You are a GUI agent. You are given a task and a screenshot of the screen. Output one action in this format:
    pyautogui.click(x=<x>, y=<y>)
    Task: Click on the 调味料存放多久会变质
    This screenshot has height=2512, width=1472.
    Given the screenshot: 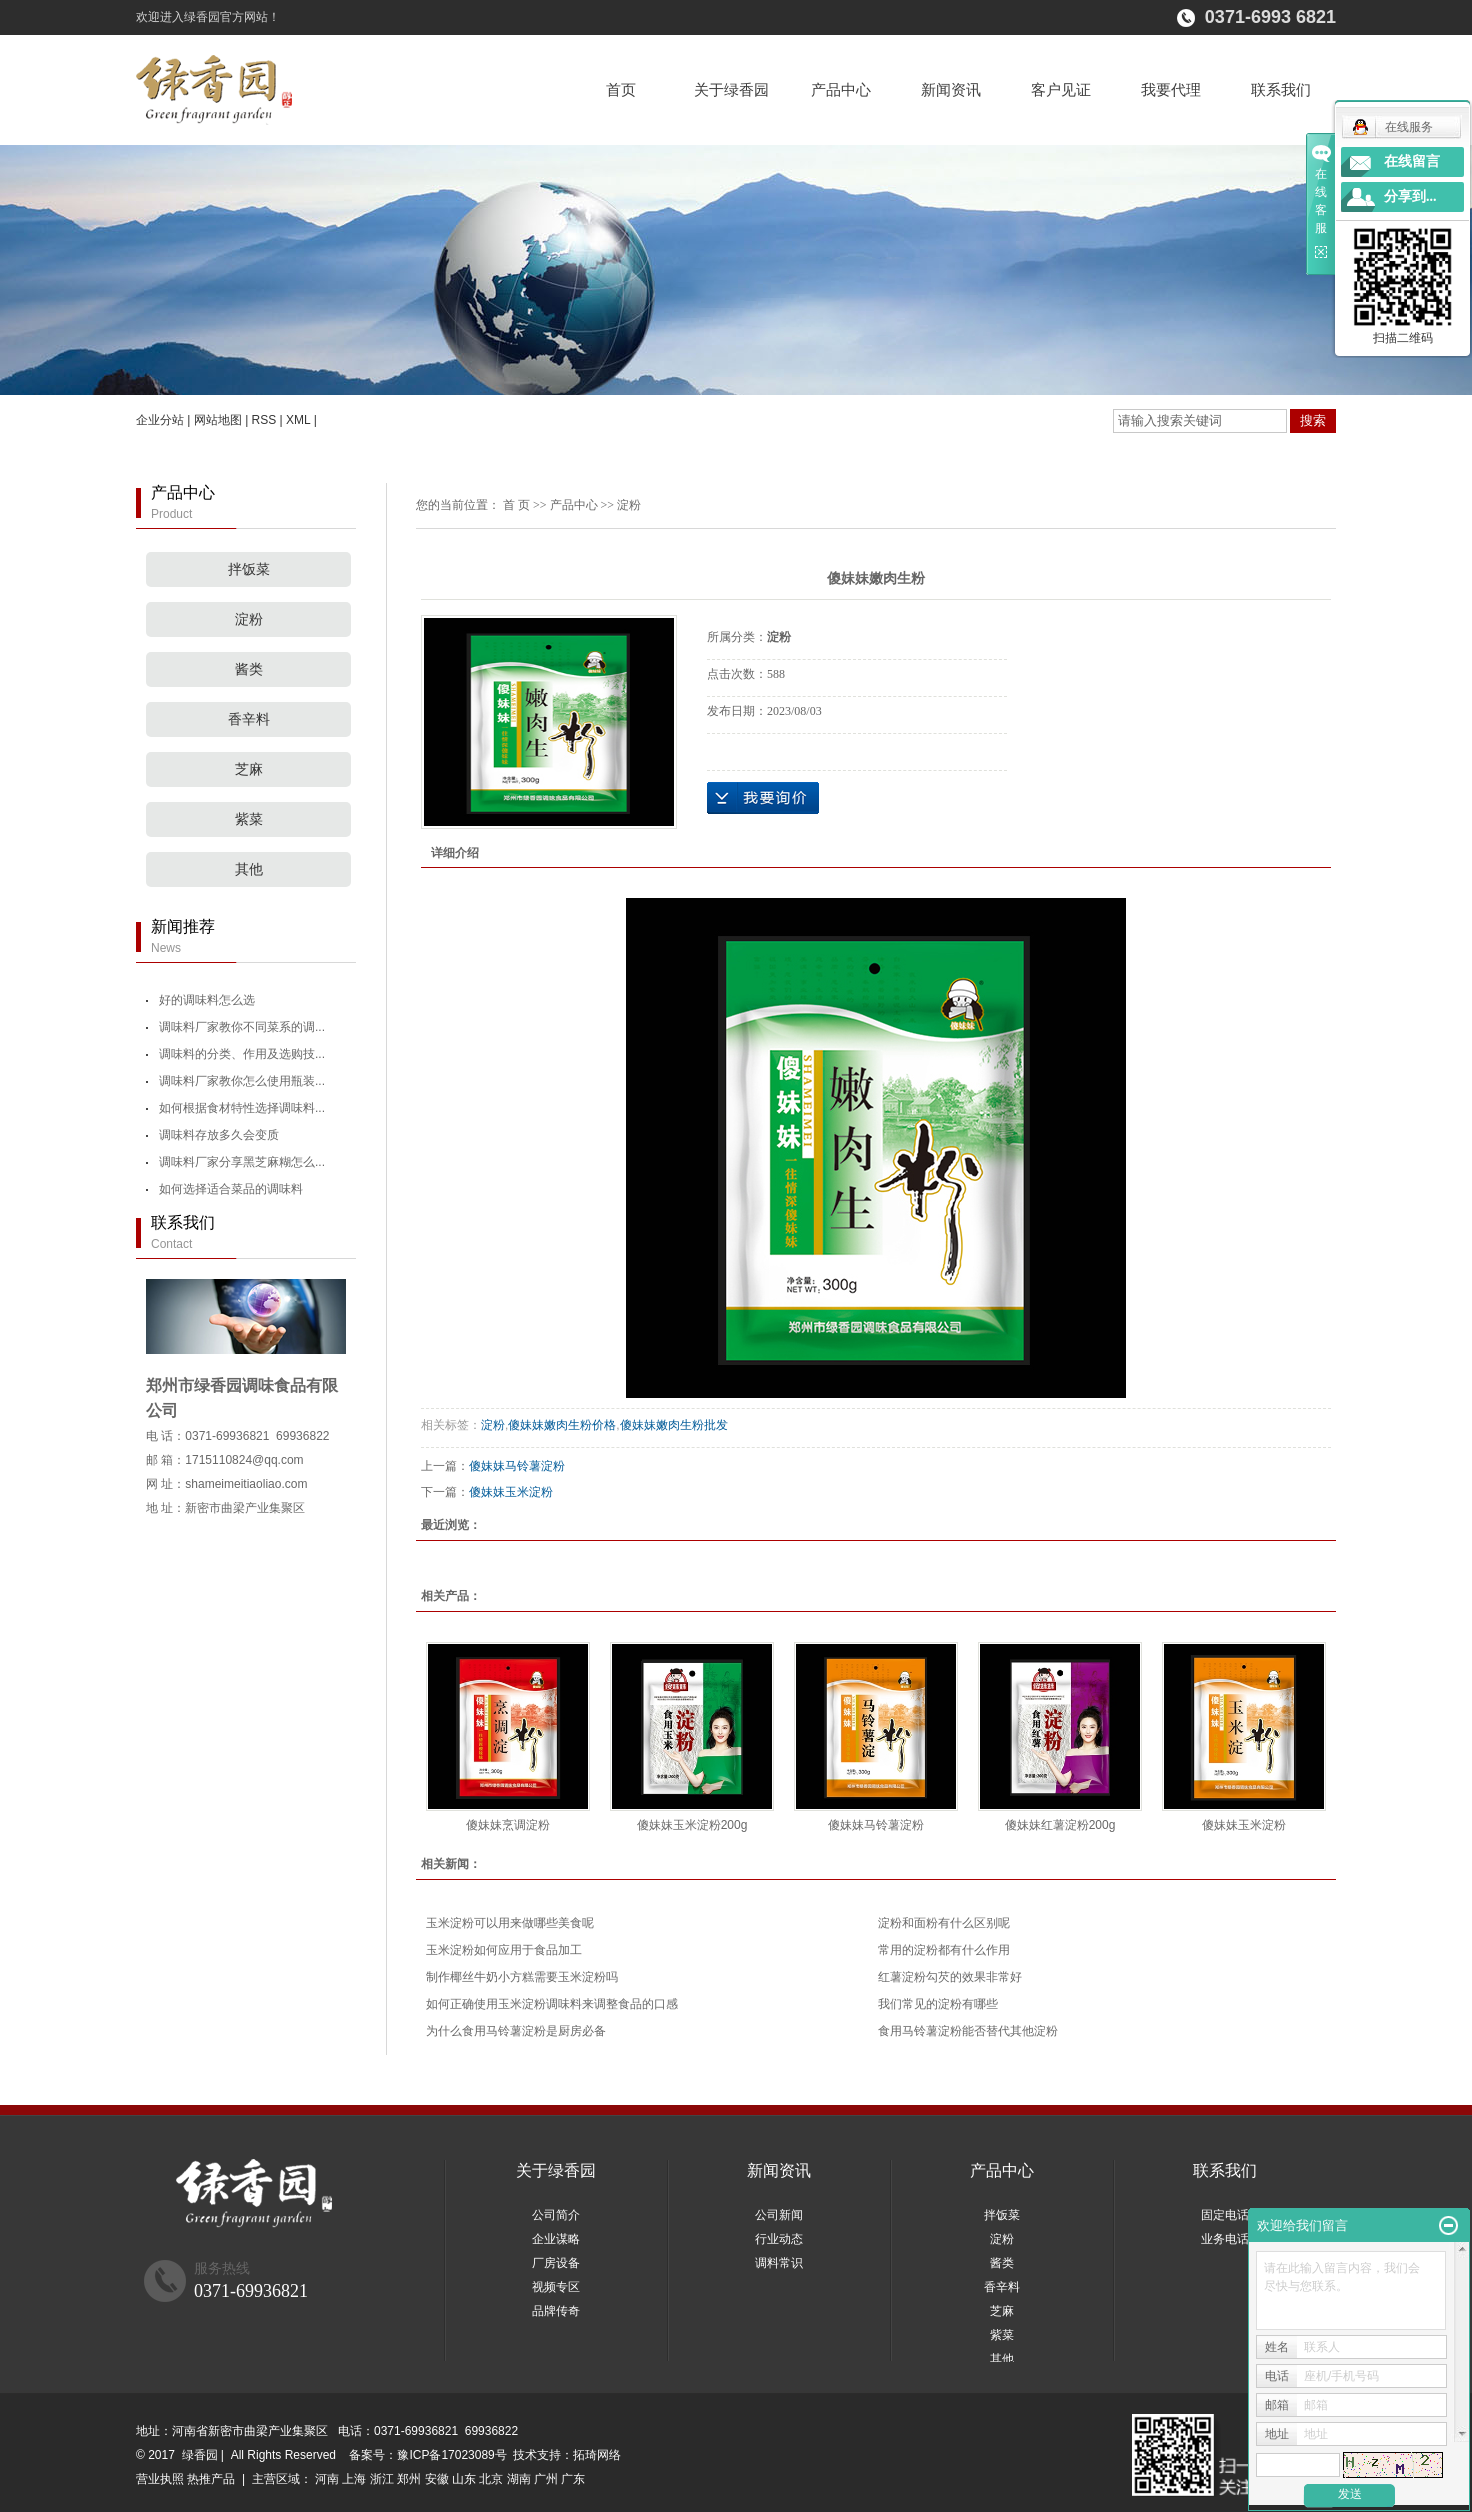 What is the action you would take?
    pyautogui.click(x=219, y=1135)
    